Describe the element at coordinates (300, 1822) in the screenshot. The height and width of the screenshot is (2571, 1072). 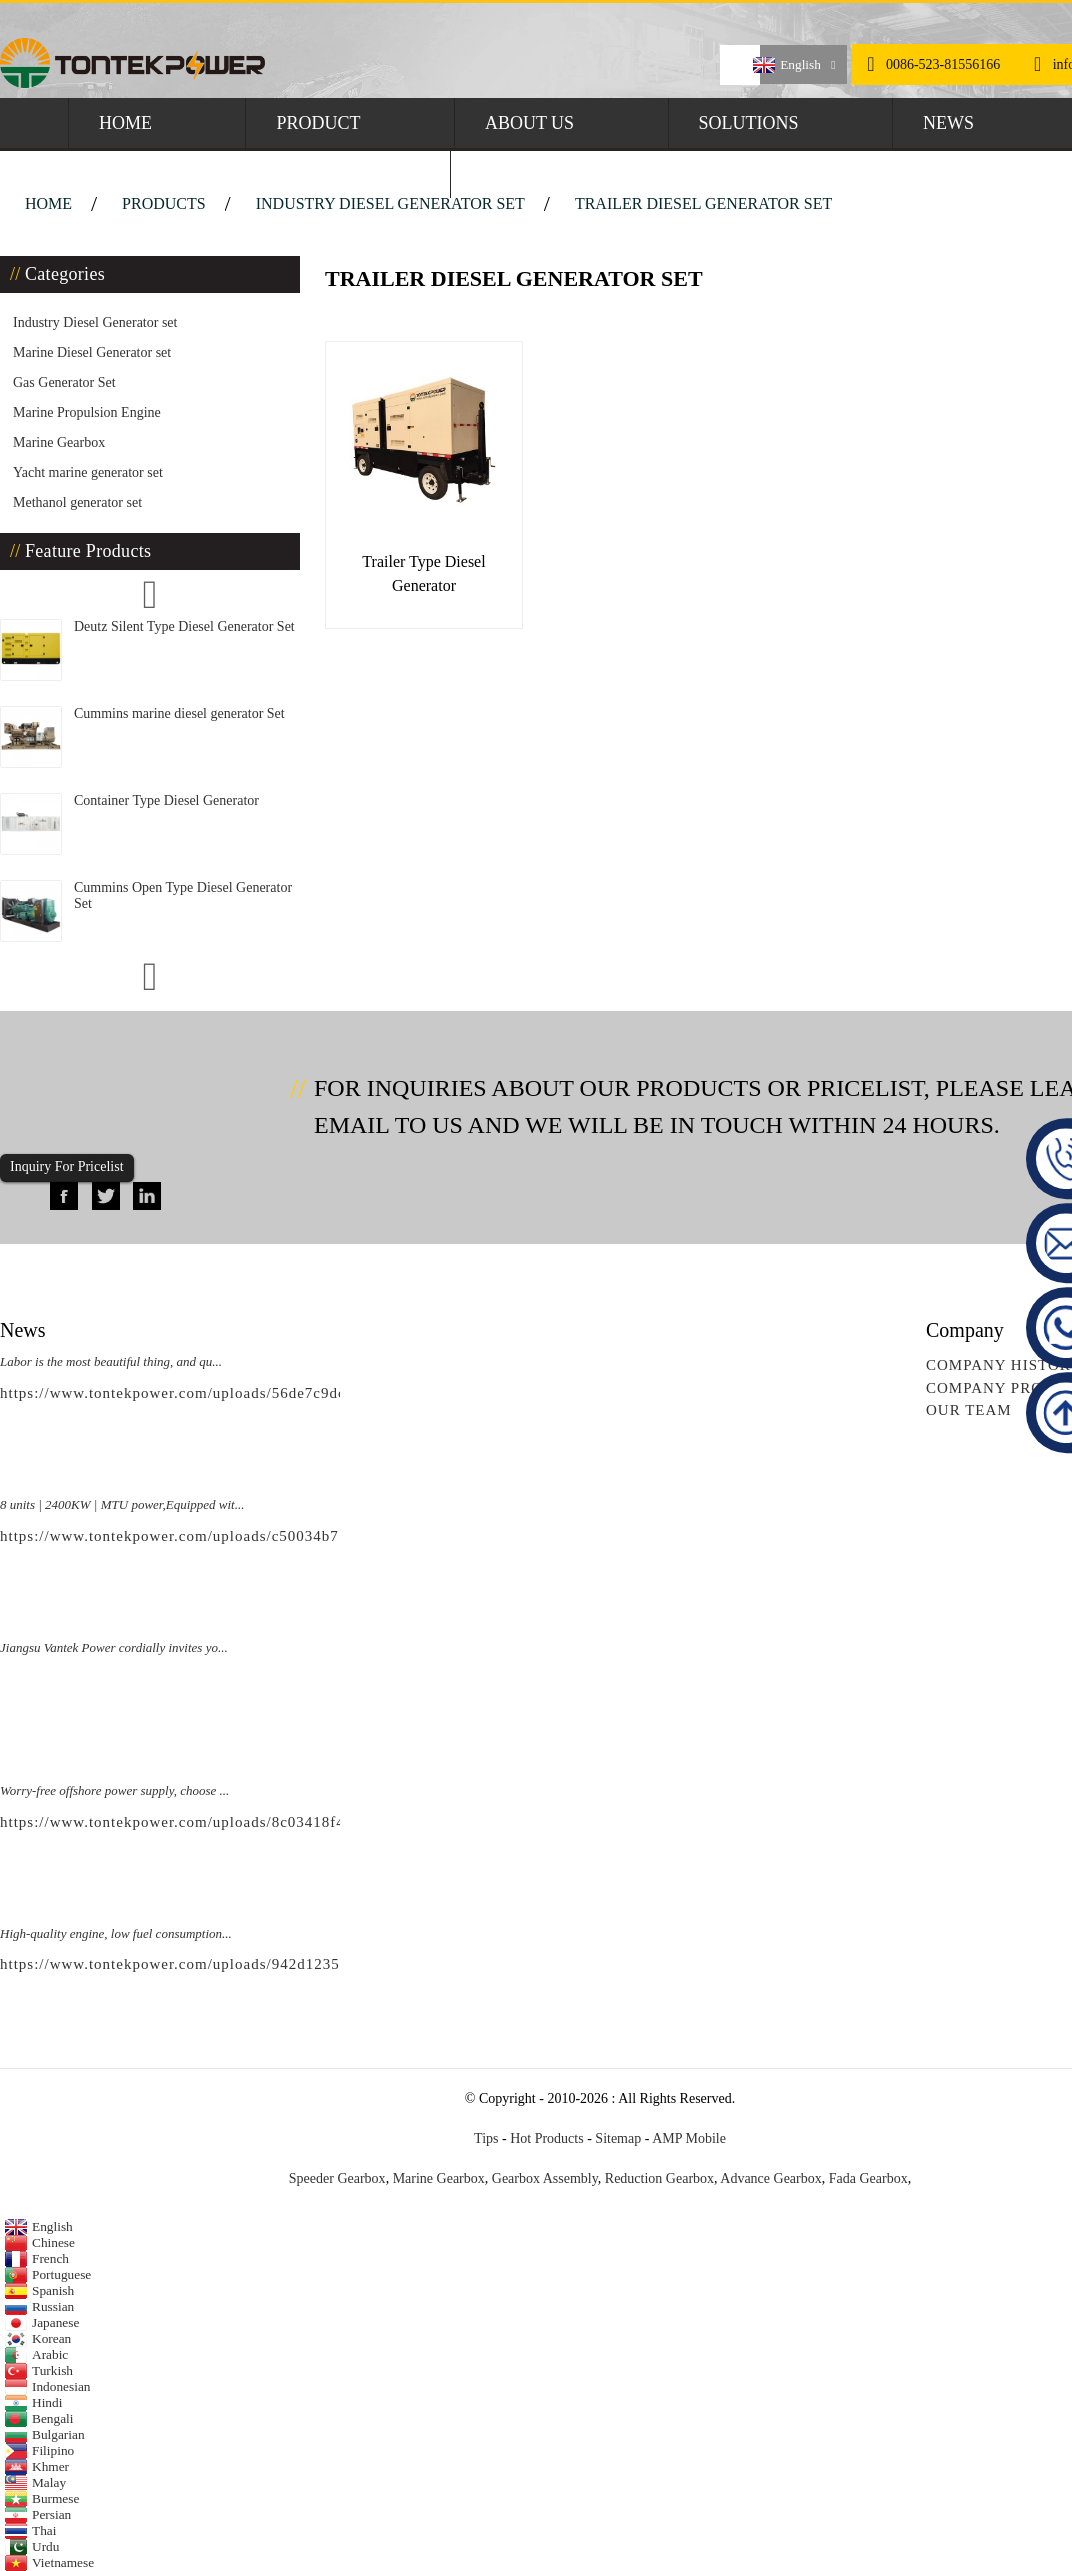
I see `https://www.tontekpower.com/uploads/8c03418f439e596e276b584d7f4bbf03_raw.mp4` at that location.